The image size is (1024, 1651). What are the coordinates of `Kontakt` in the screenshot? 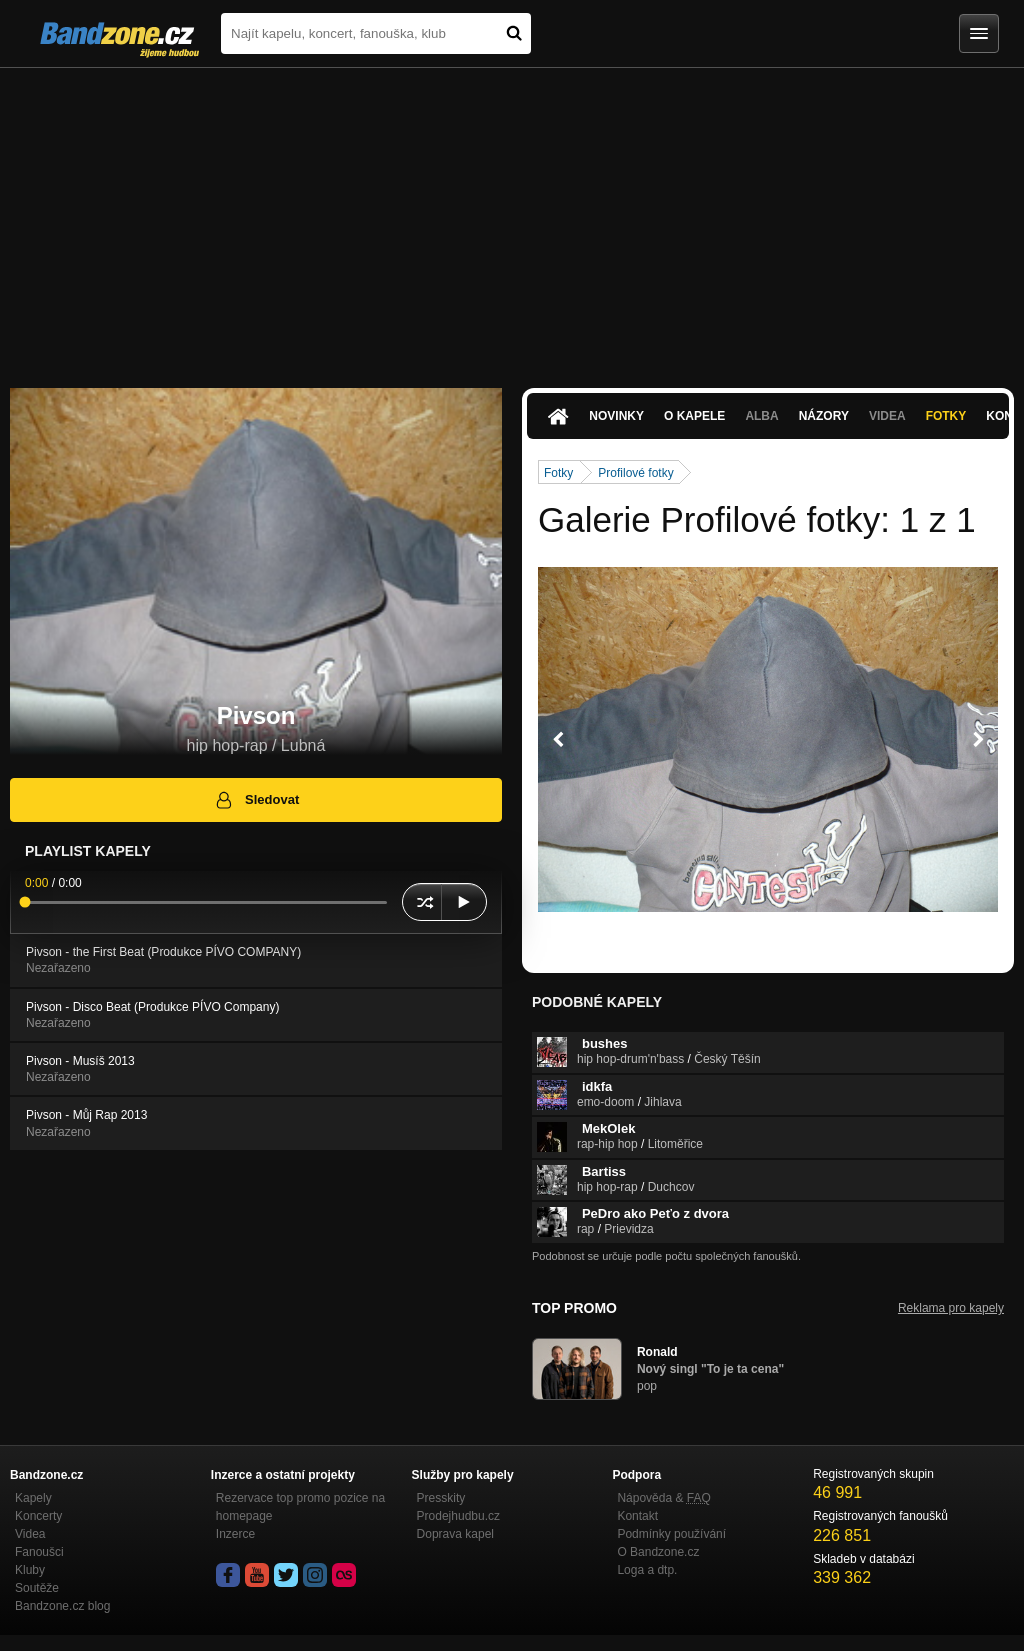 It's located at (637, 1516).